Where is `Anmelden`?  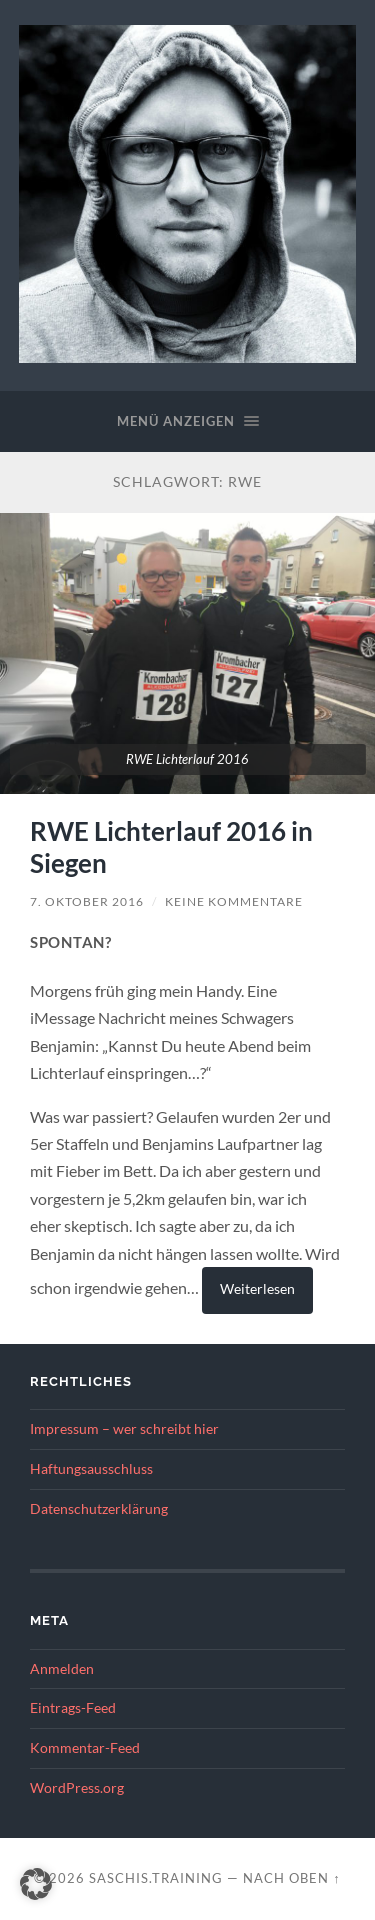
Anmelden is located at coordinates (62, 1669).